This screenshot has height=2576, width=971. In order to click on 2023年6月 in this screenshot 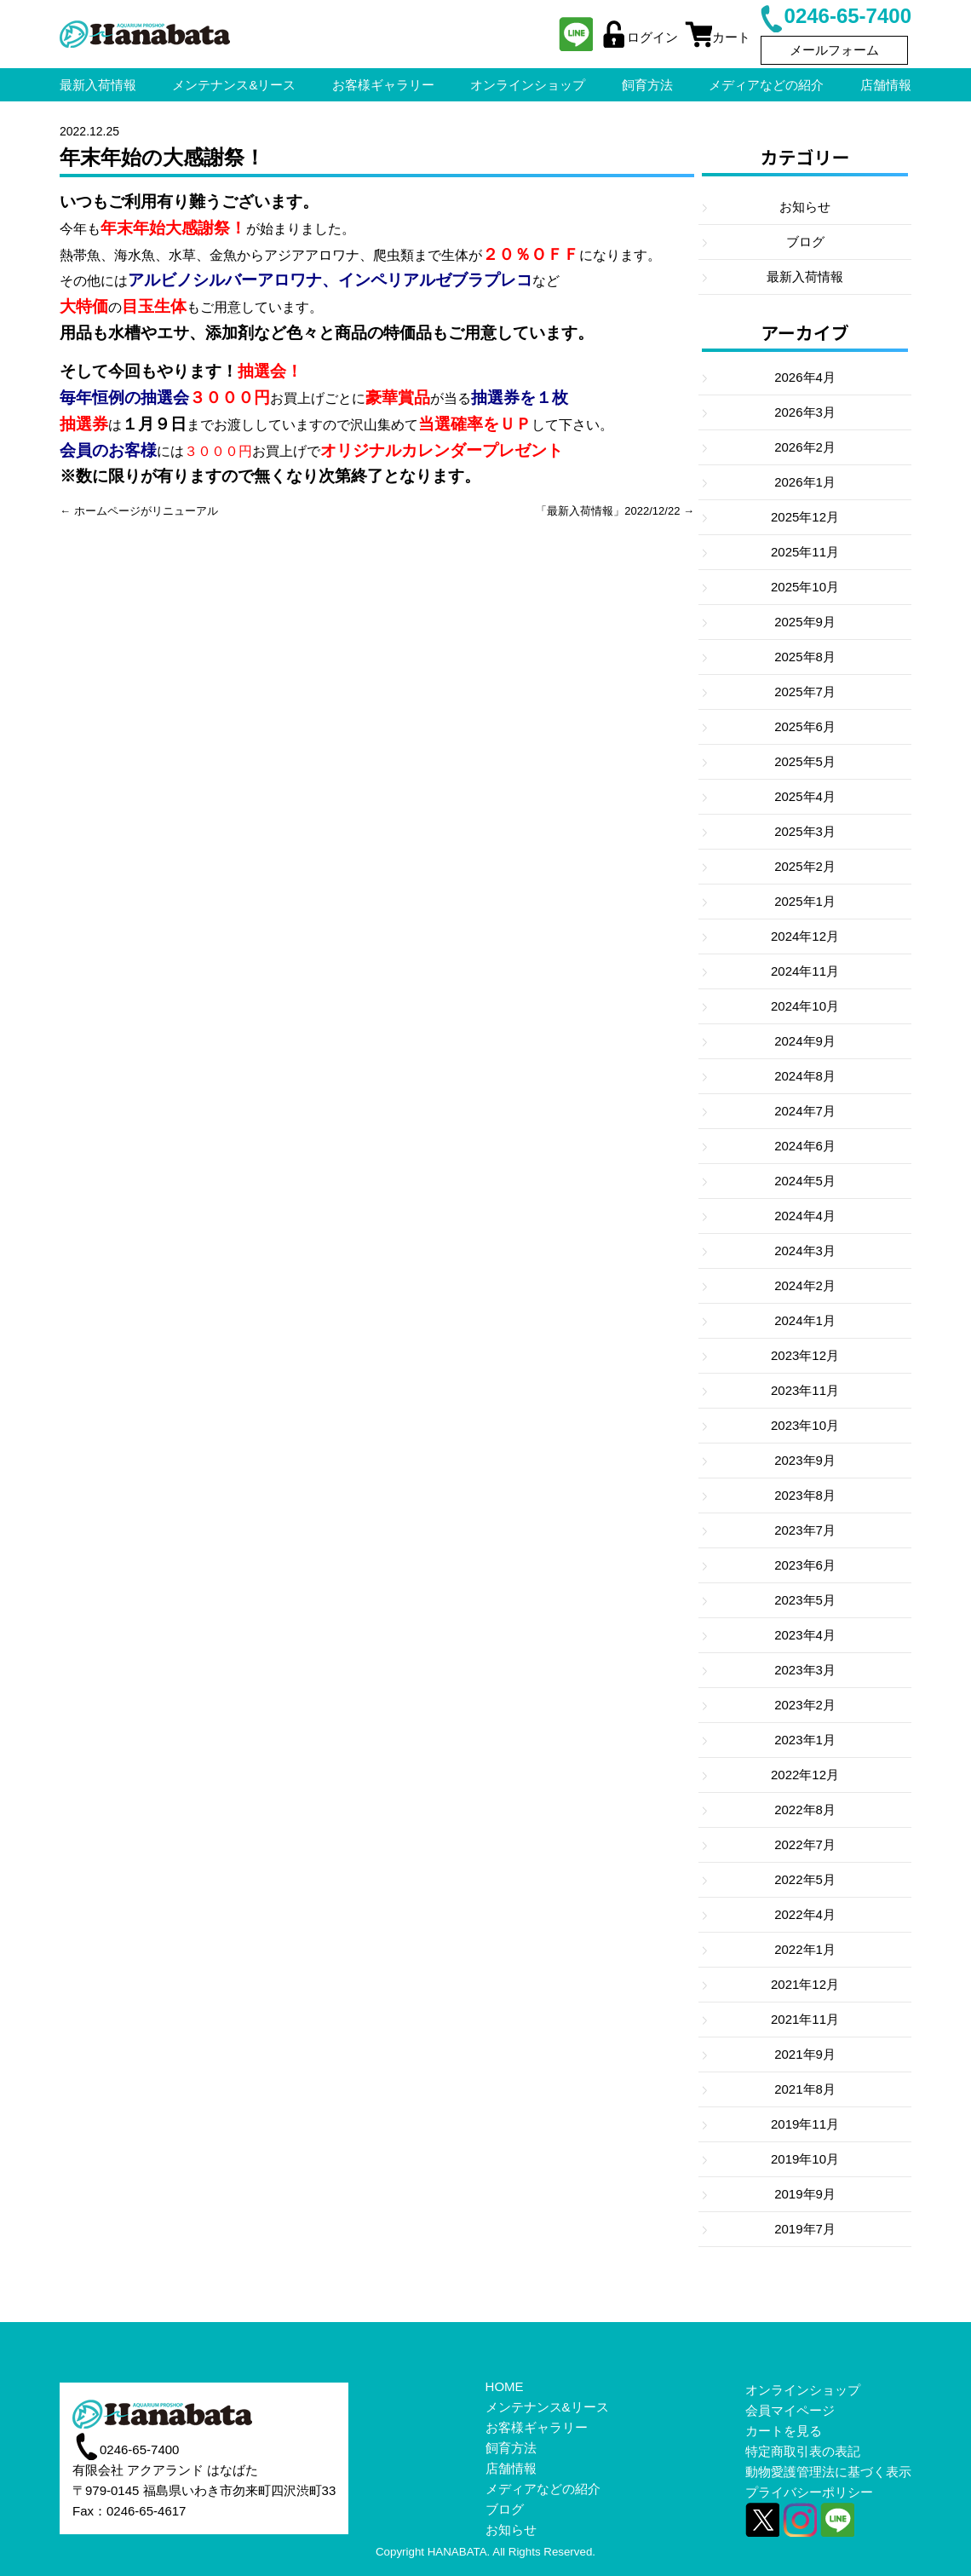, I will do `click(805, 1565)`.